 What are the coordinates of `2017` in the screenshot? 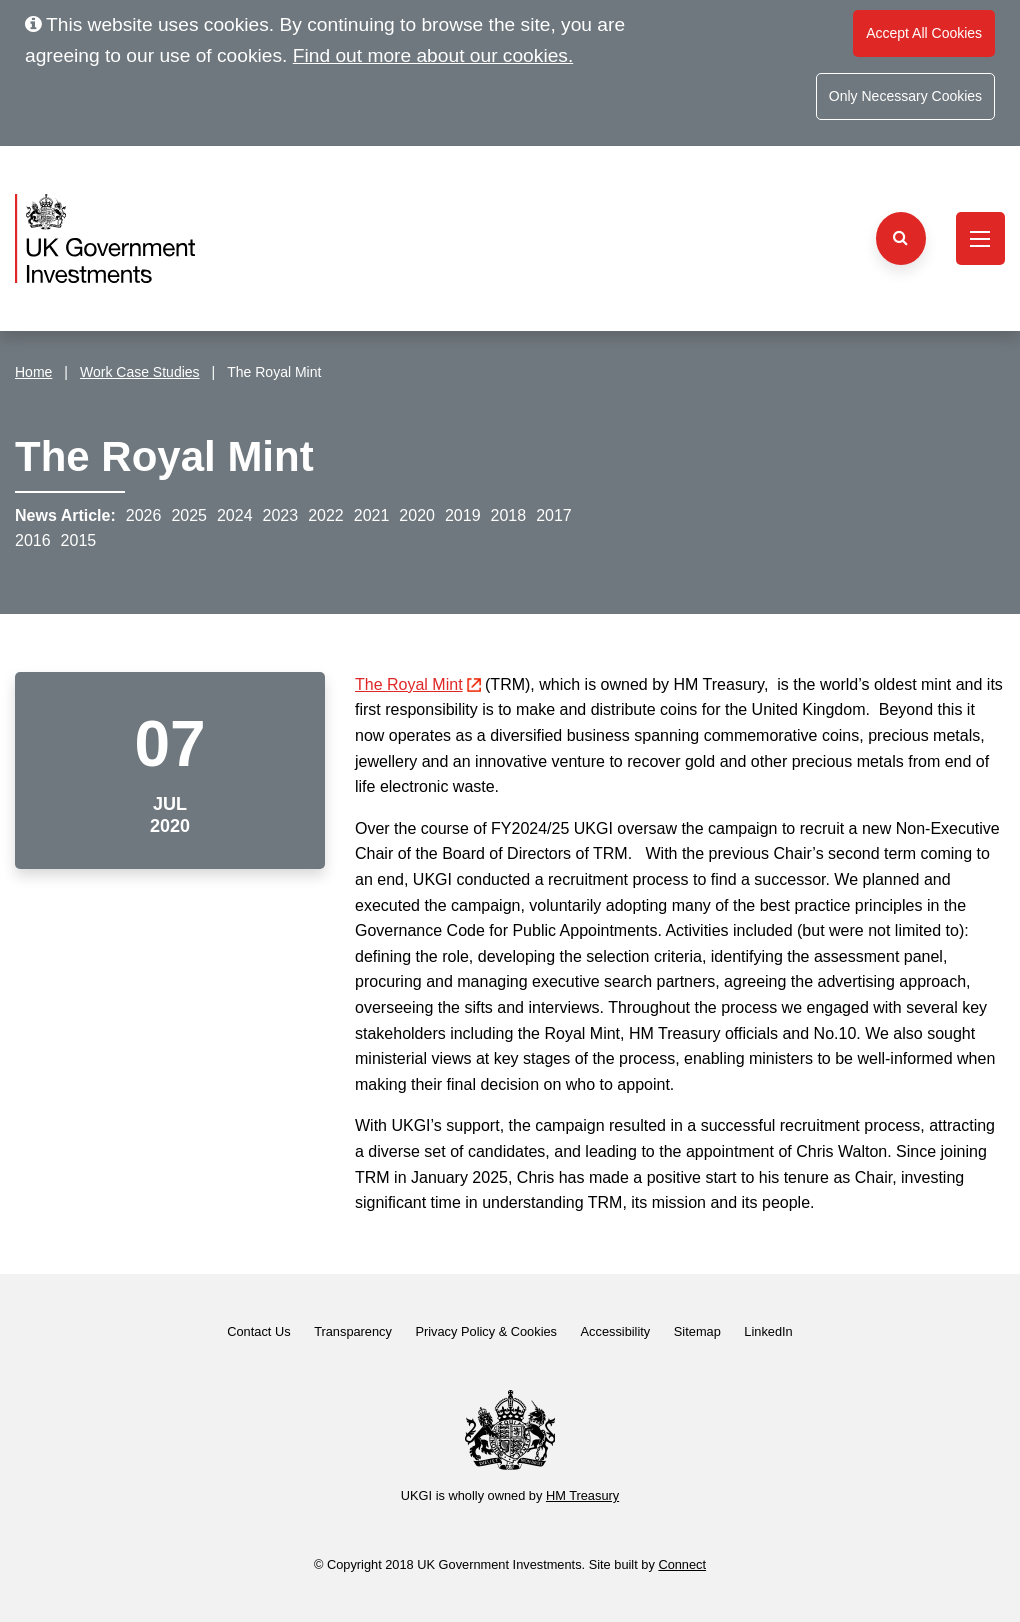 It's located at (554, 515).